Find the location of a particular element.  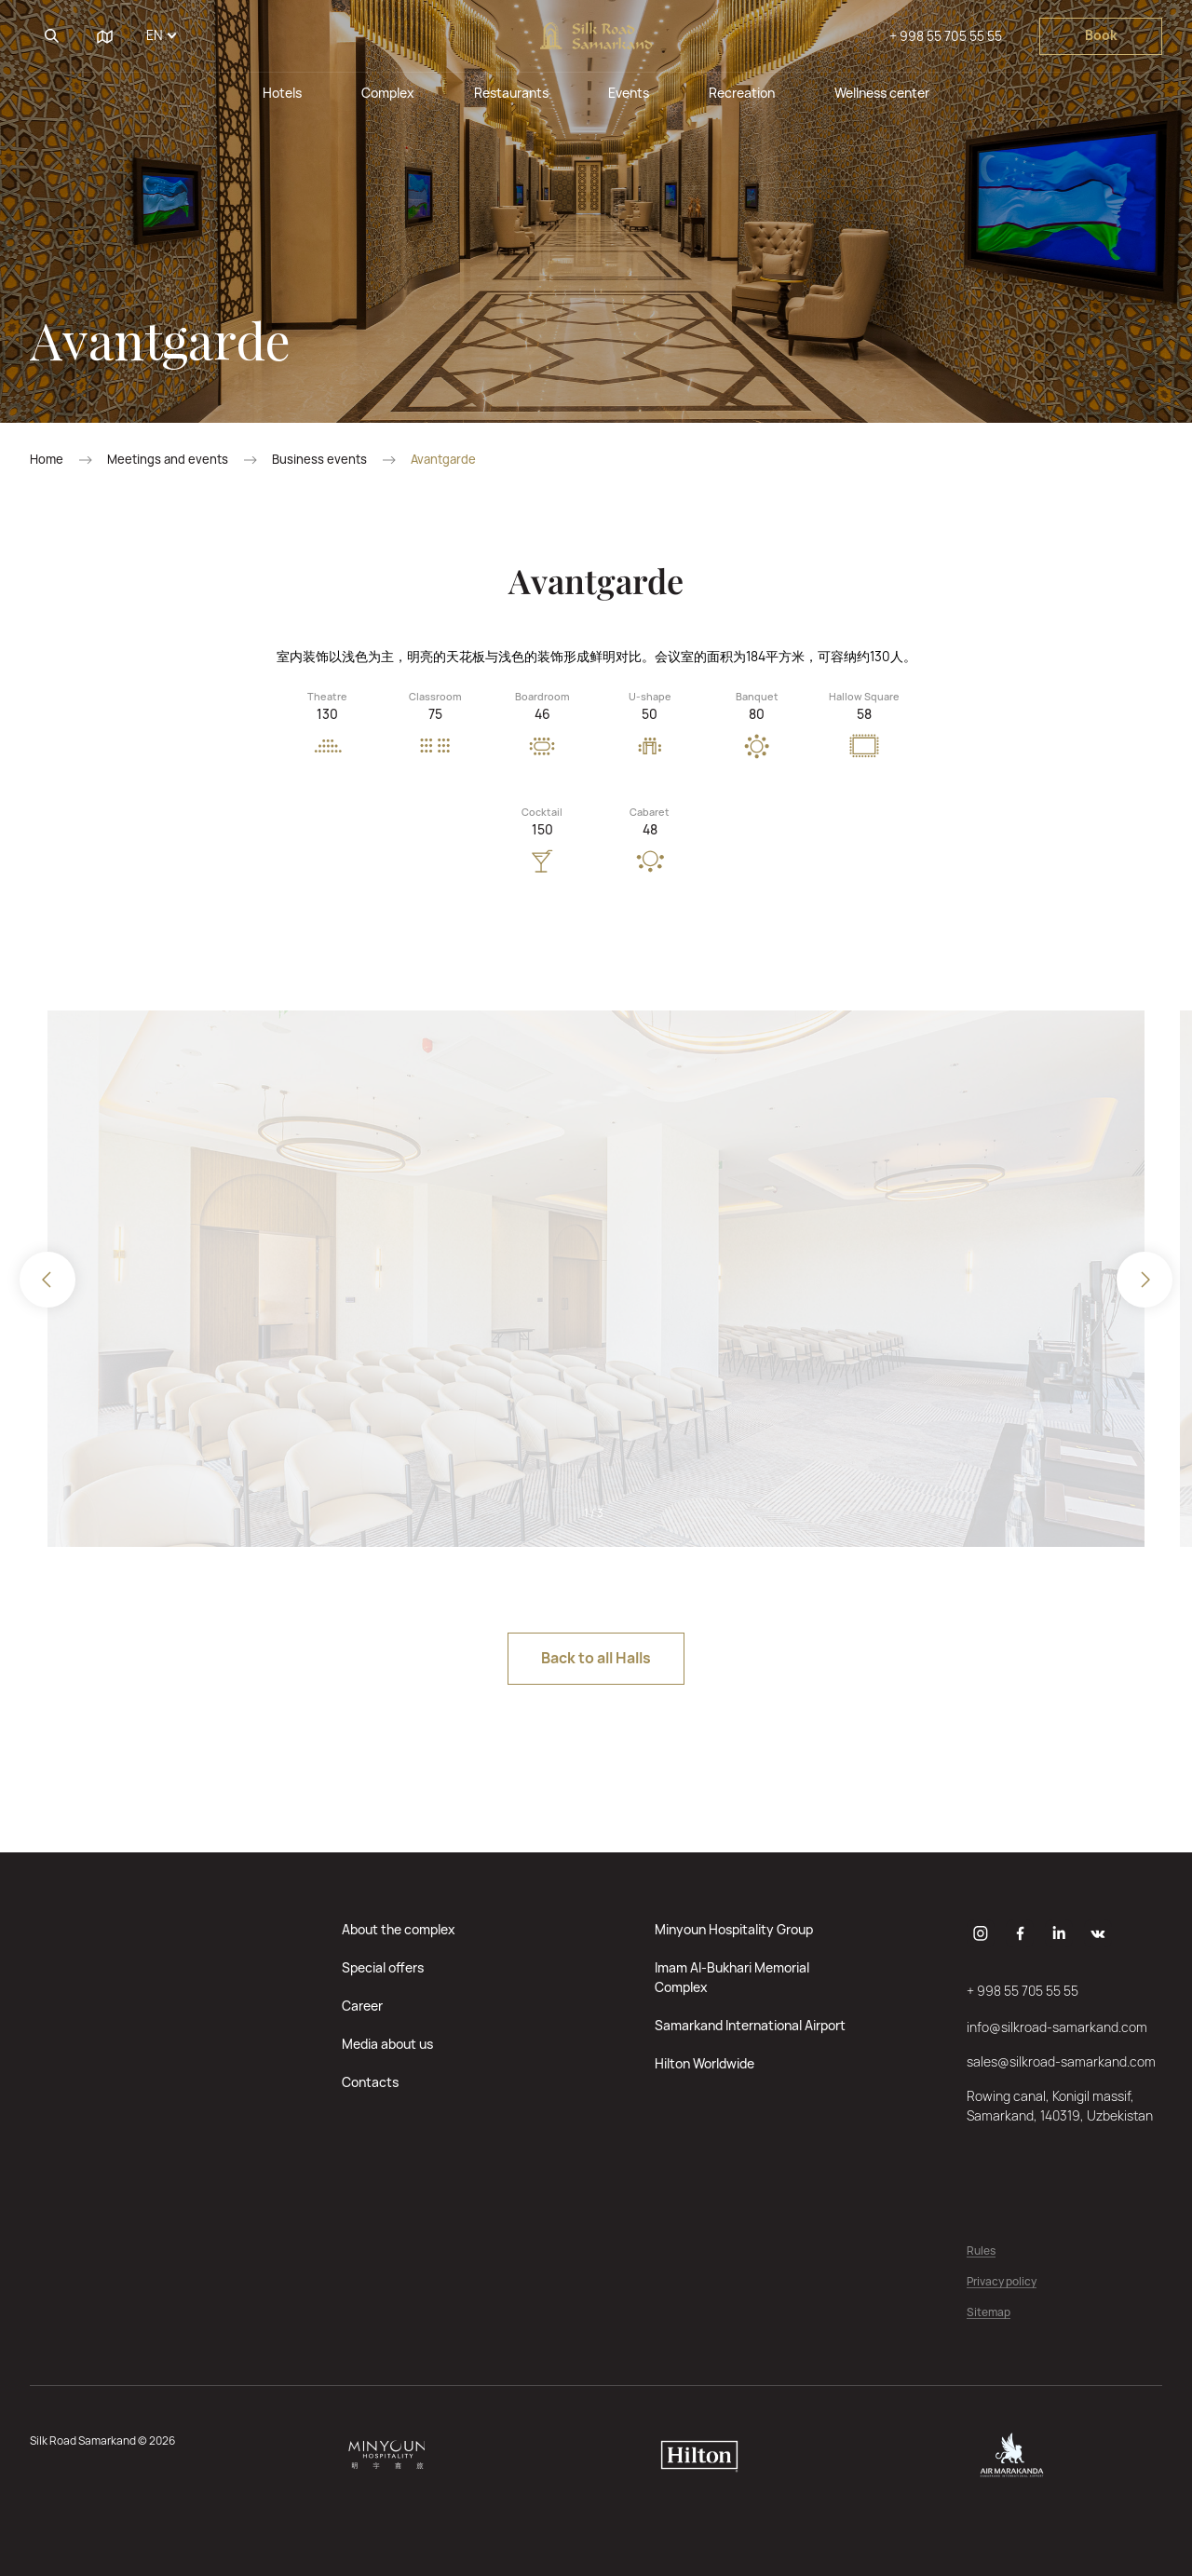

Samarkand International Airport is located at coordinates (750, 2025).